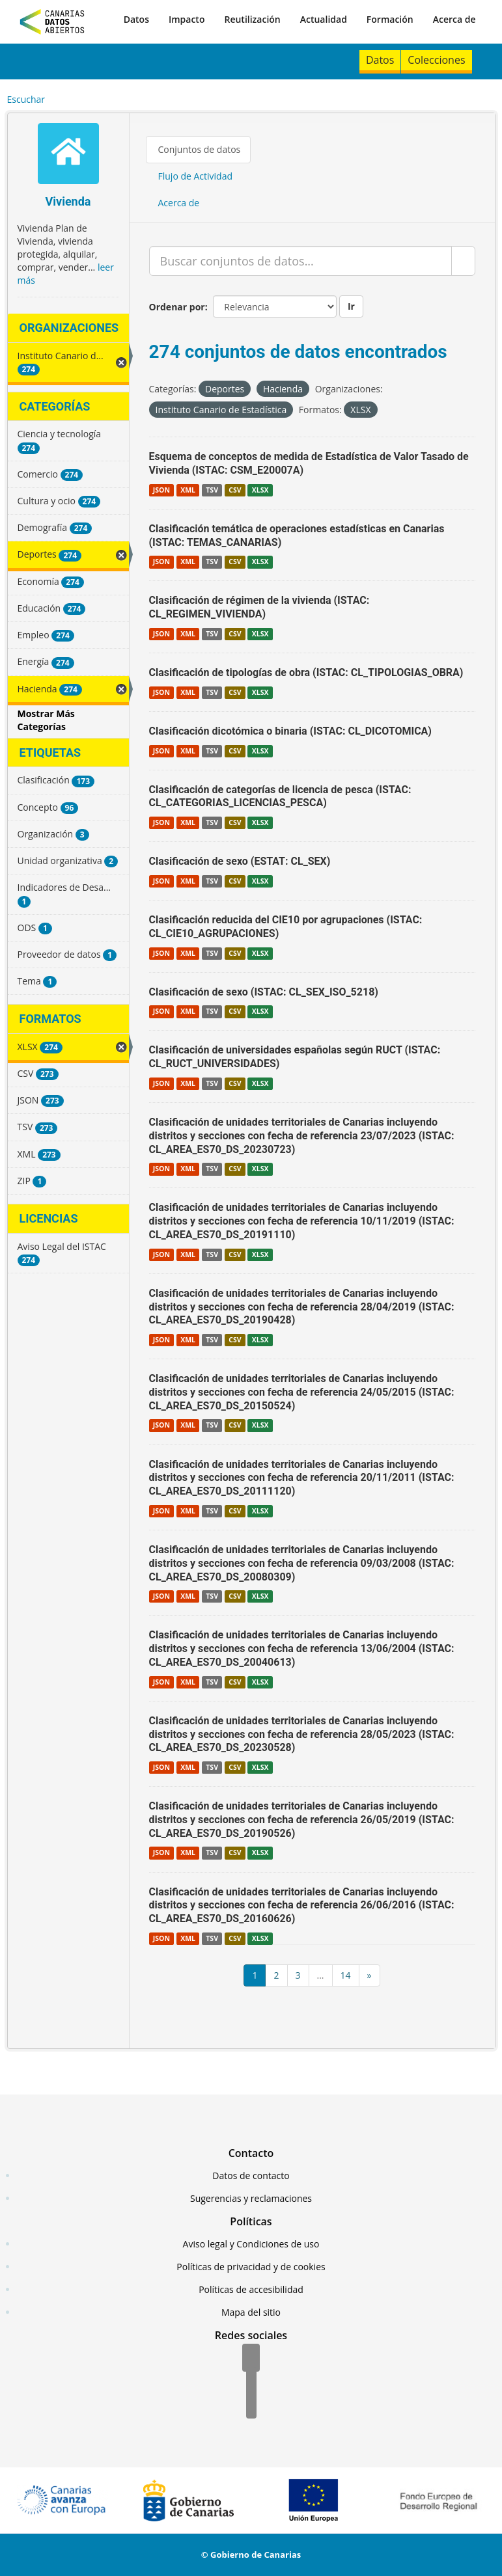 Image resolution: width=502 pixels, height=2576 pixels. I want to click on JSON, so click(161, 490).